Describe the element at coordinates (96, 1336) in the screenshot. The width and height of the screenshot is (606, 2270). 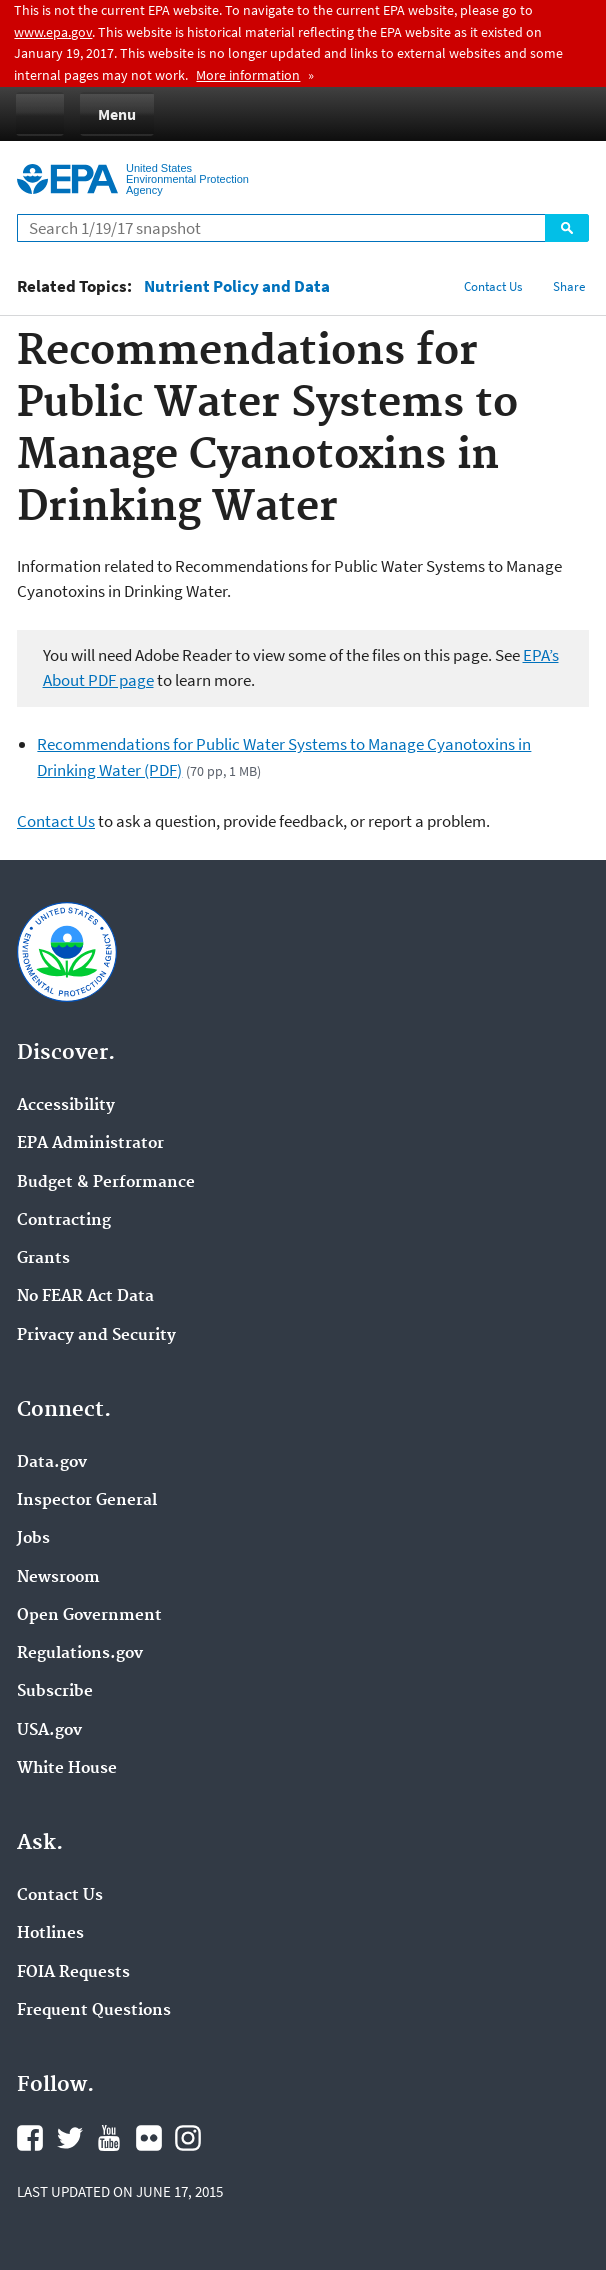
I see `Privacy and Security` at that location.